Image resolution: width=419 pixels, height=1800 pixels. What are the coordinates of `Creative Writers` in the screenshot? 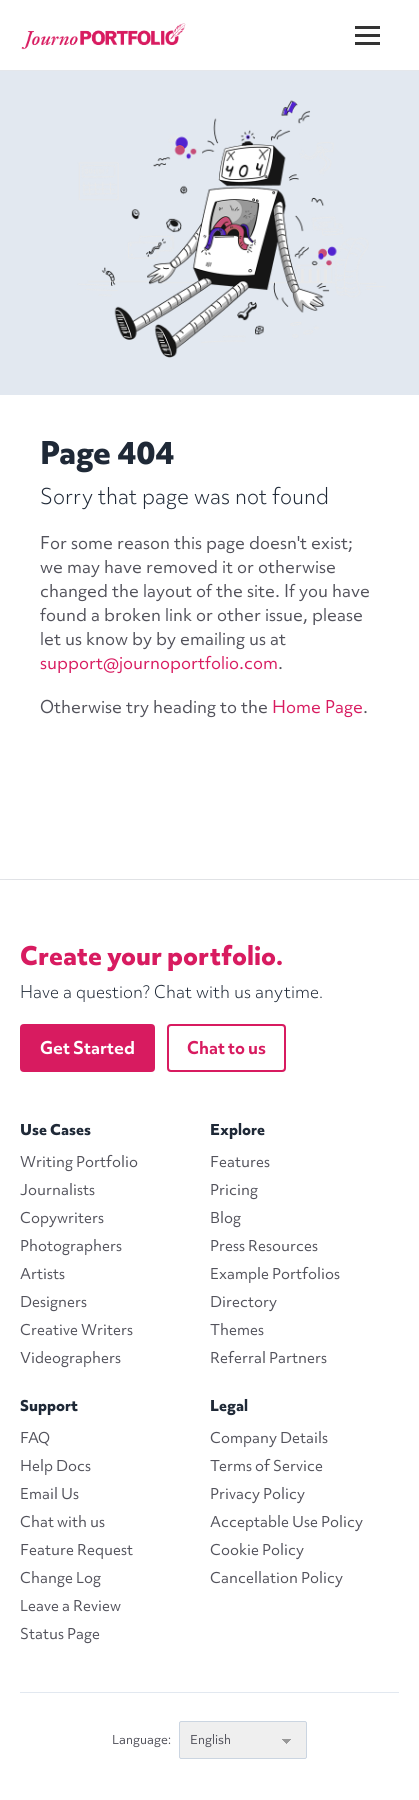 It's located at (76, 1330).